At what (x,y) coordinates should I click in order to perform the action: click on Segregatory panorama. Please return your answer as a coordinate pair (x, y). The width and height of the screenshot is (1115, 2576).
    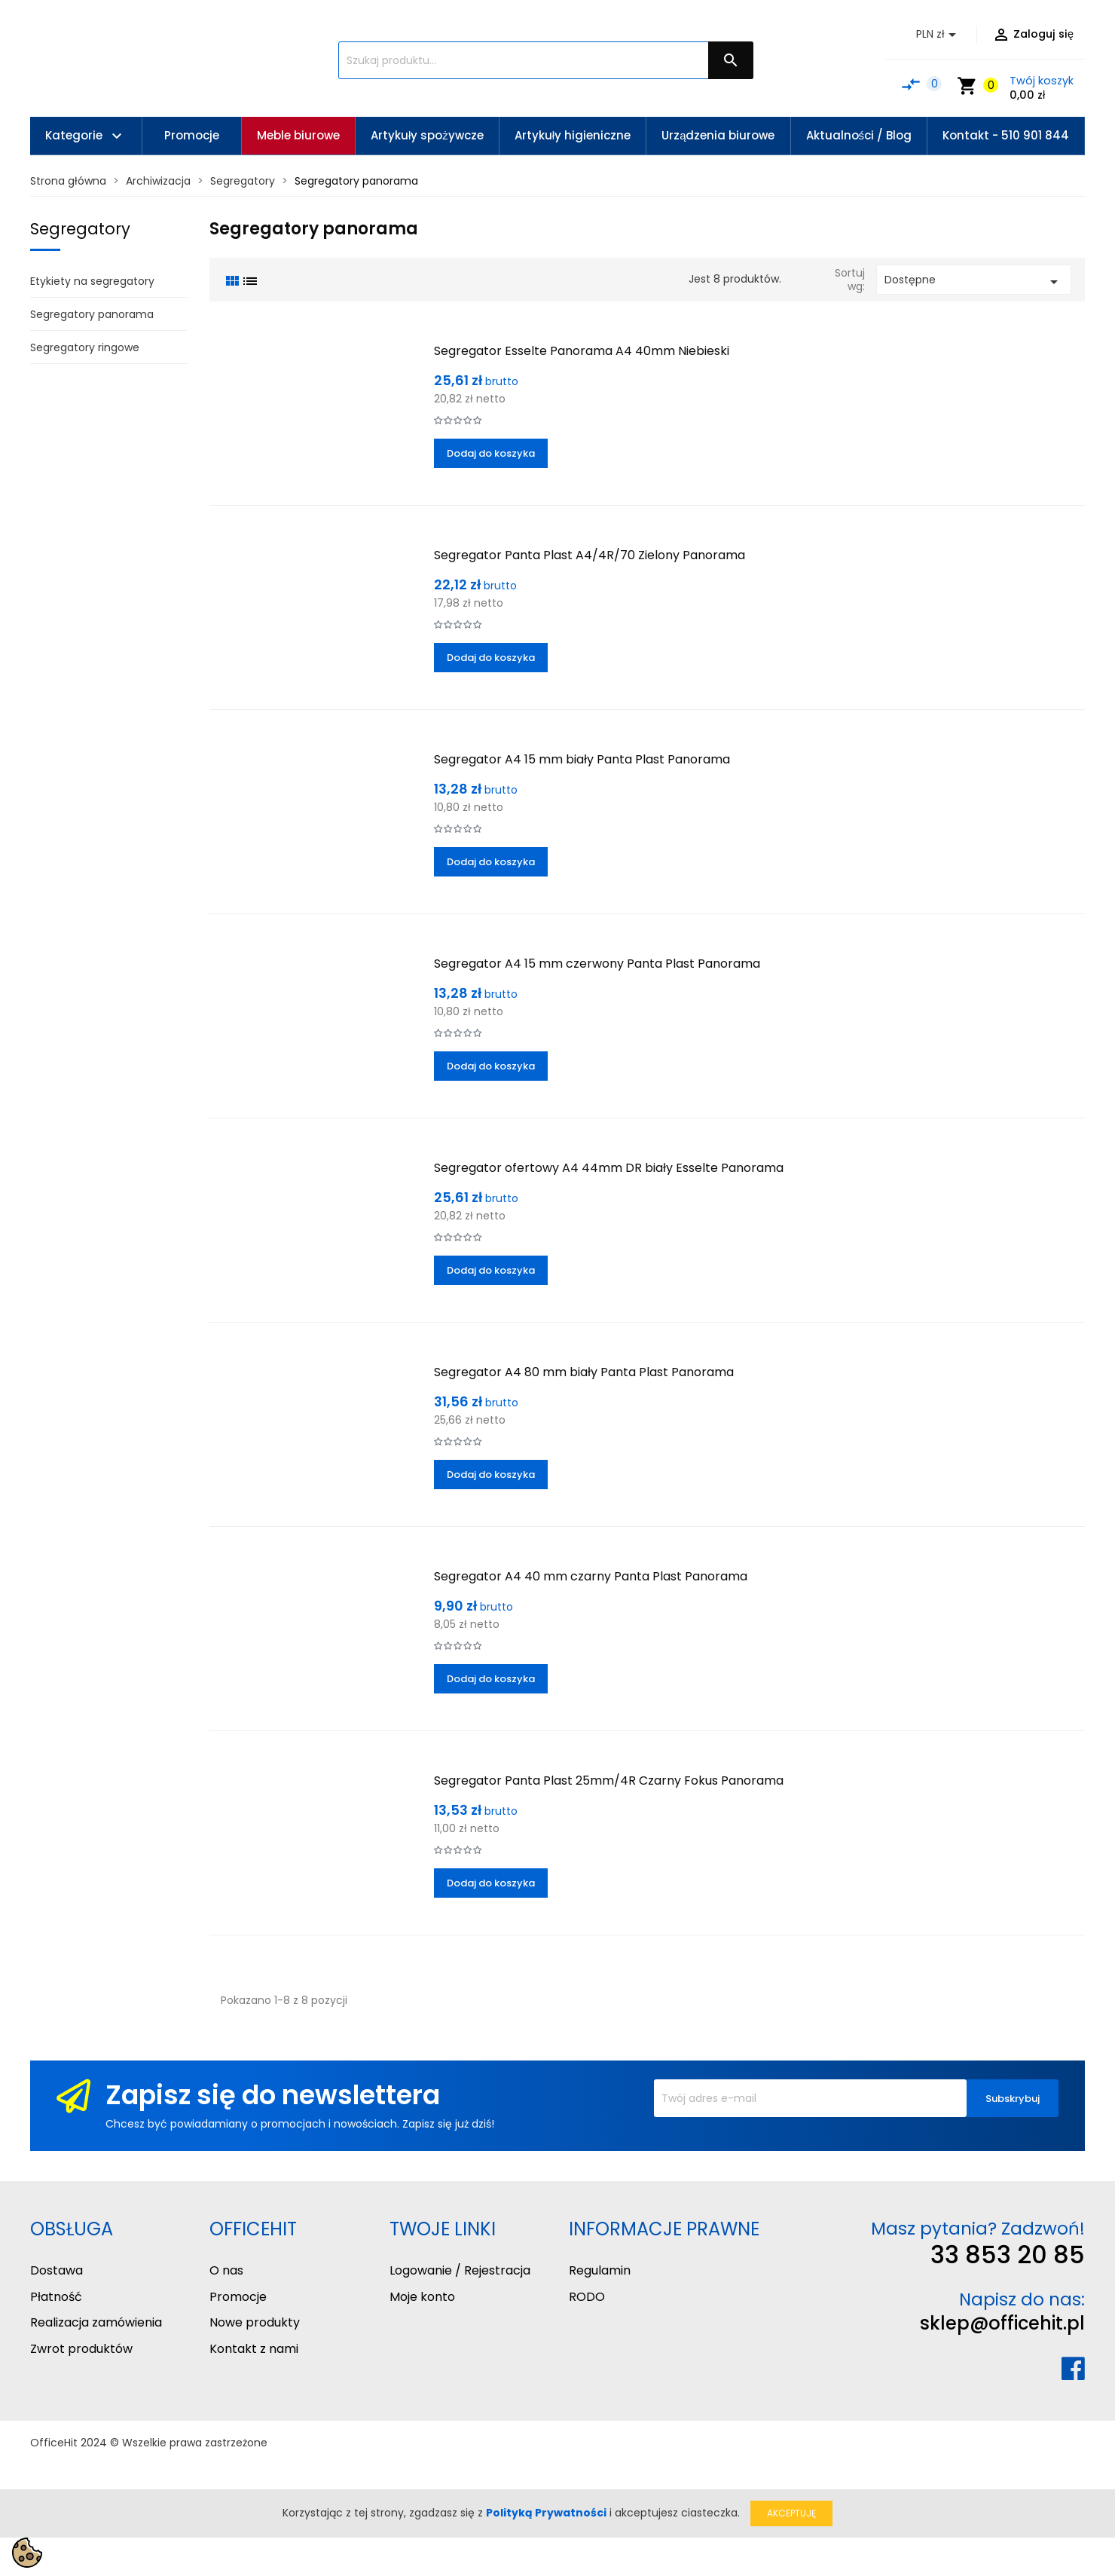
    Looking at the image, I should click on (92, 314).